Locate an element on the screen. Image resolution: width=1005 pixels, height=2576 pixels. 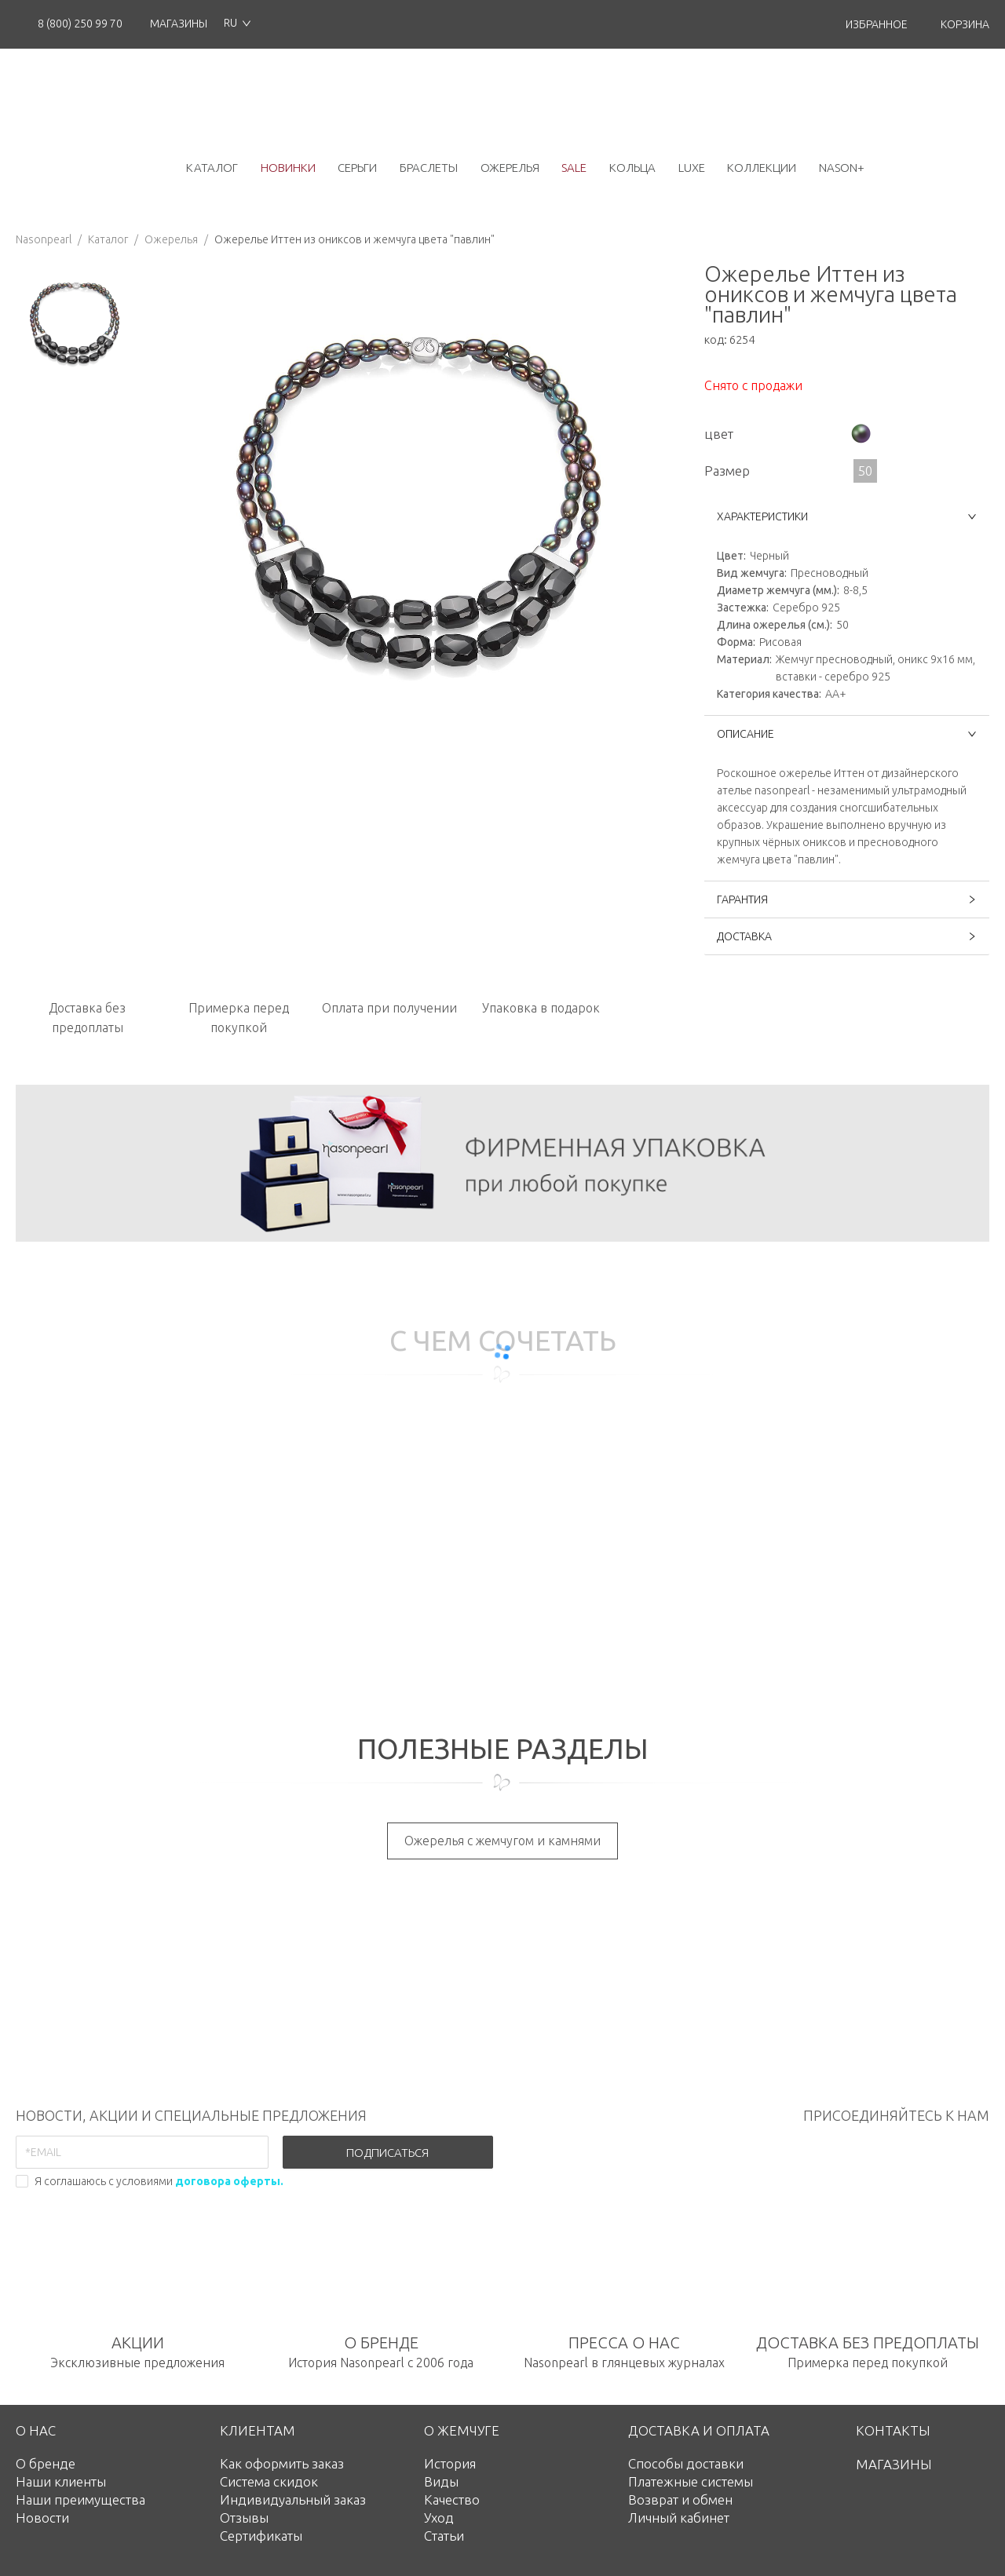
Отзывы is located at coordinates (244, 2517).